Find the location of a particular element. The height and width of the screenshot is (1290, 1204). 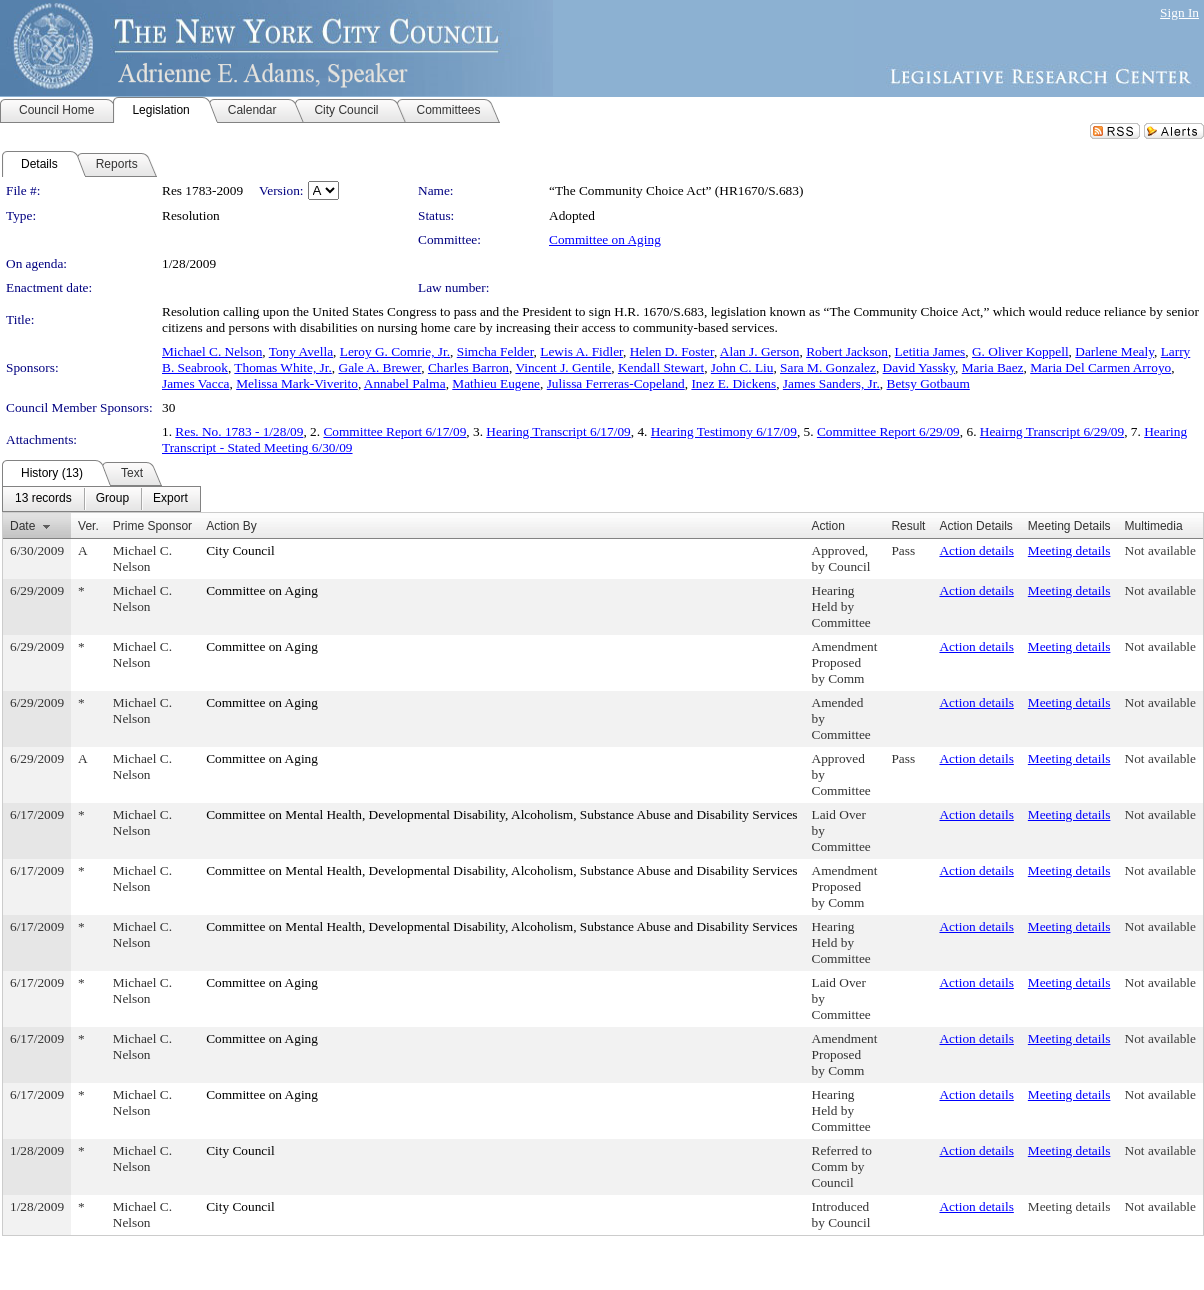

Maria Baez is located at coordinates (993, 367).